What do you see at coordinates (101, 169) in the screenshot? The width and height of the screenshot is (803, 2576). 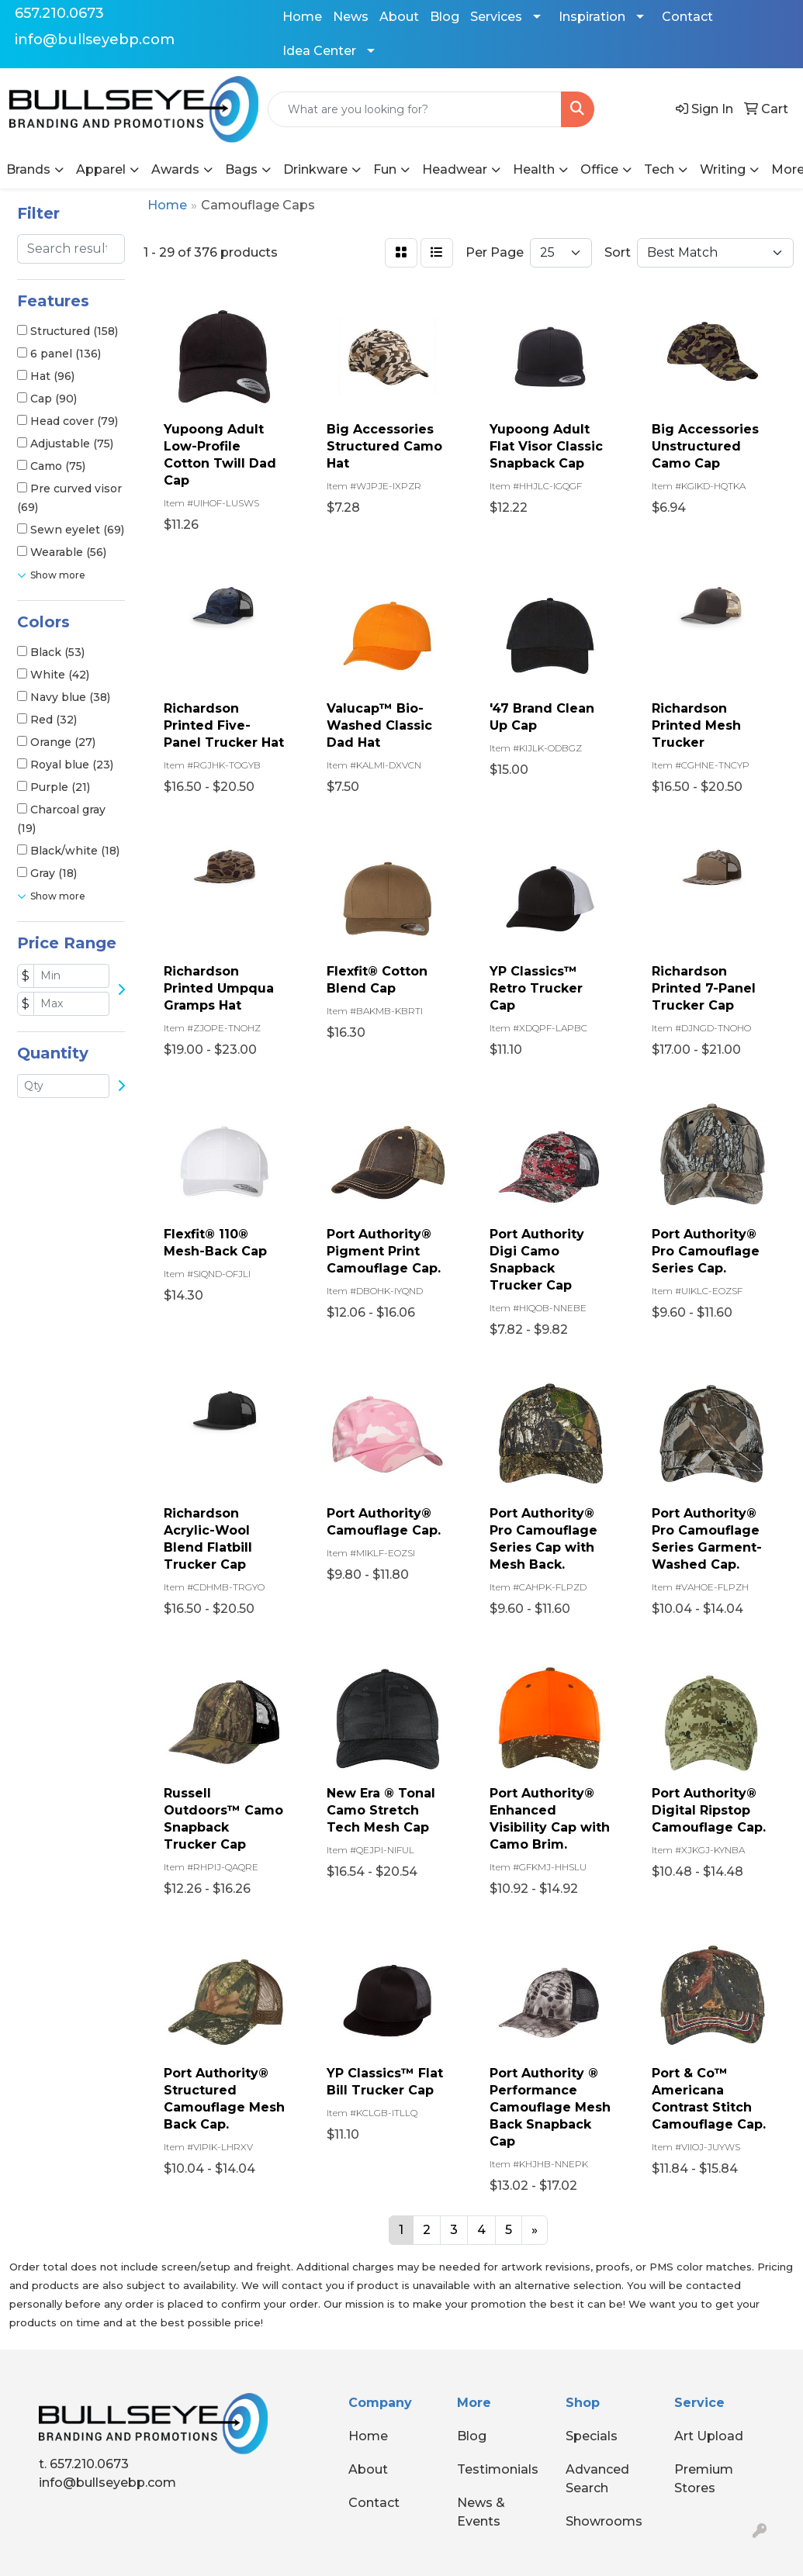 I see `Apparel [button]` at bounding box center [101, 169].